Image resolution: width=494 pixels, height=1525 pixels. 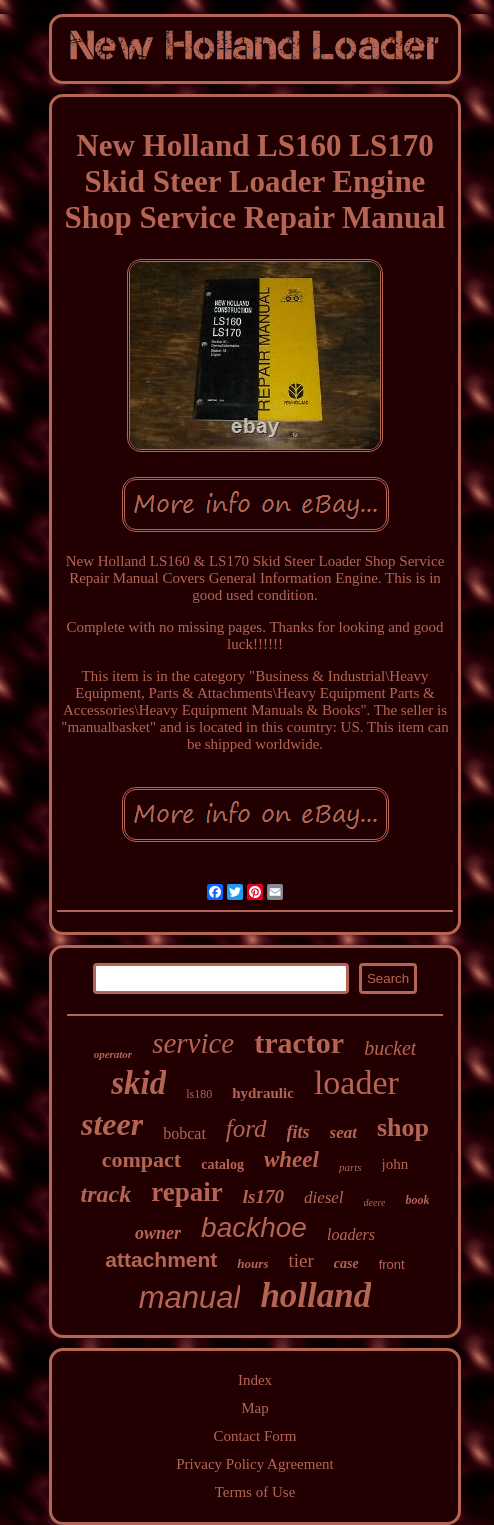 What do you see at coordinates (346, 1263) in the screenshot?
I see `case` at bounding box center [346, 1263].